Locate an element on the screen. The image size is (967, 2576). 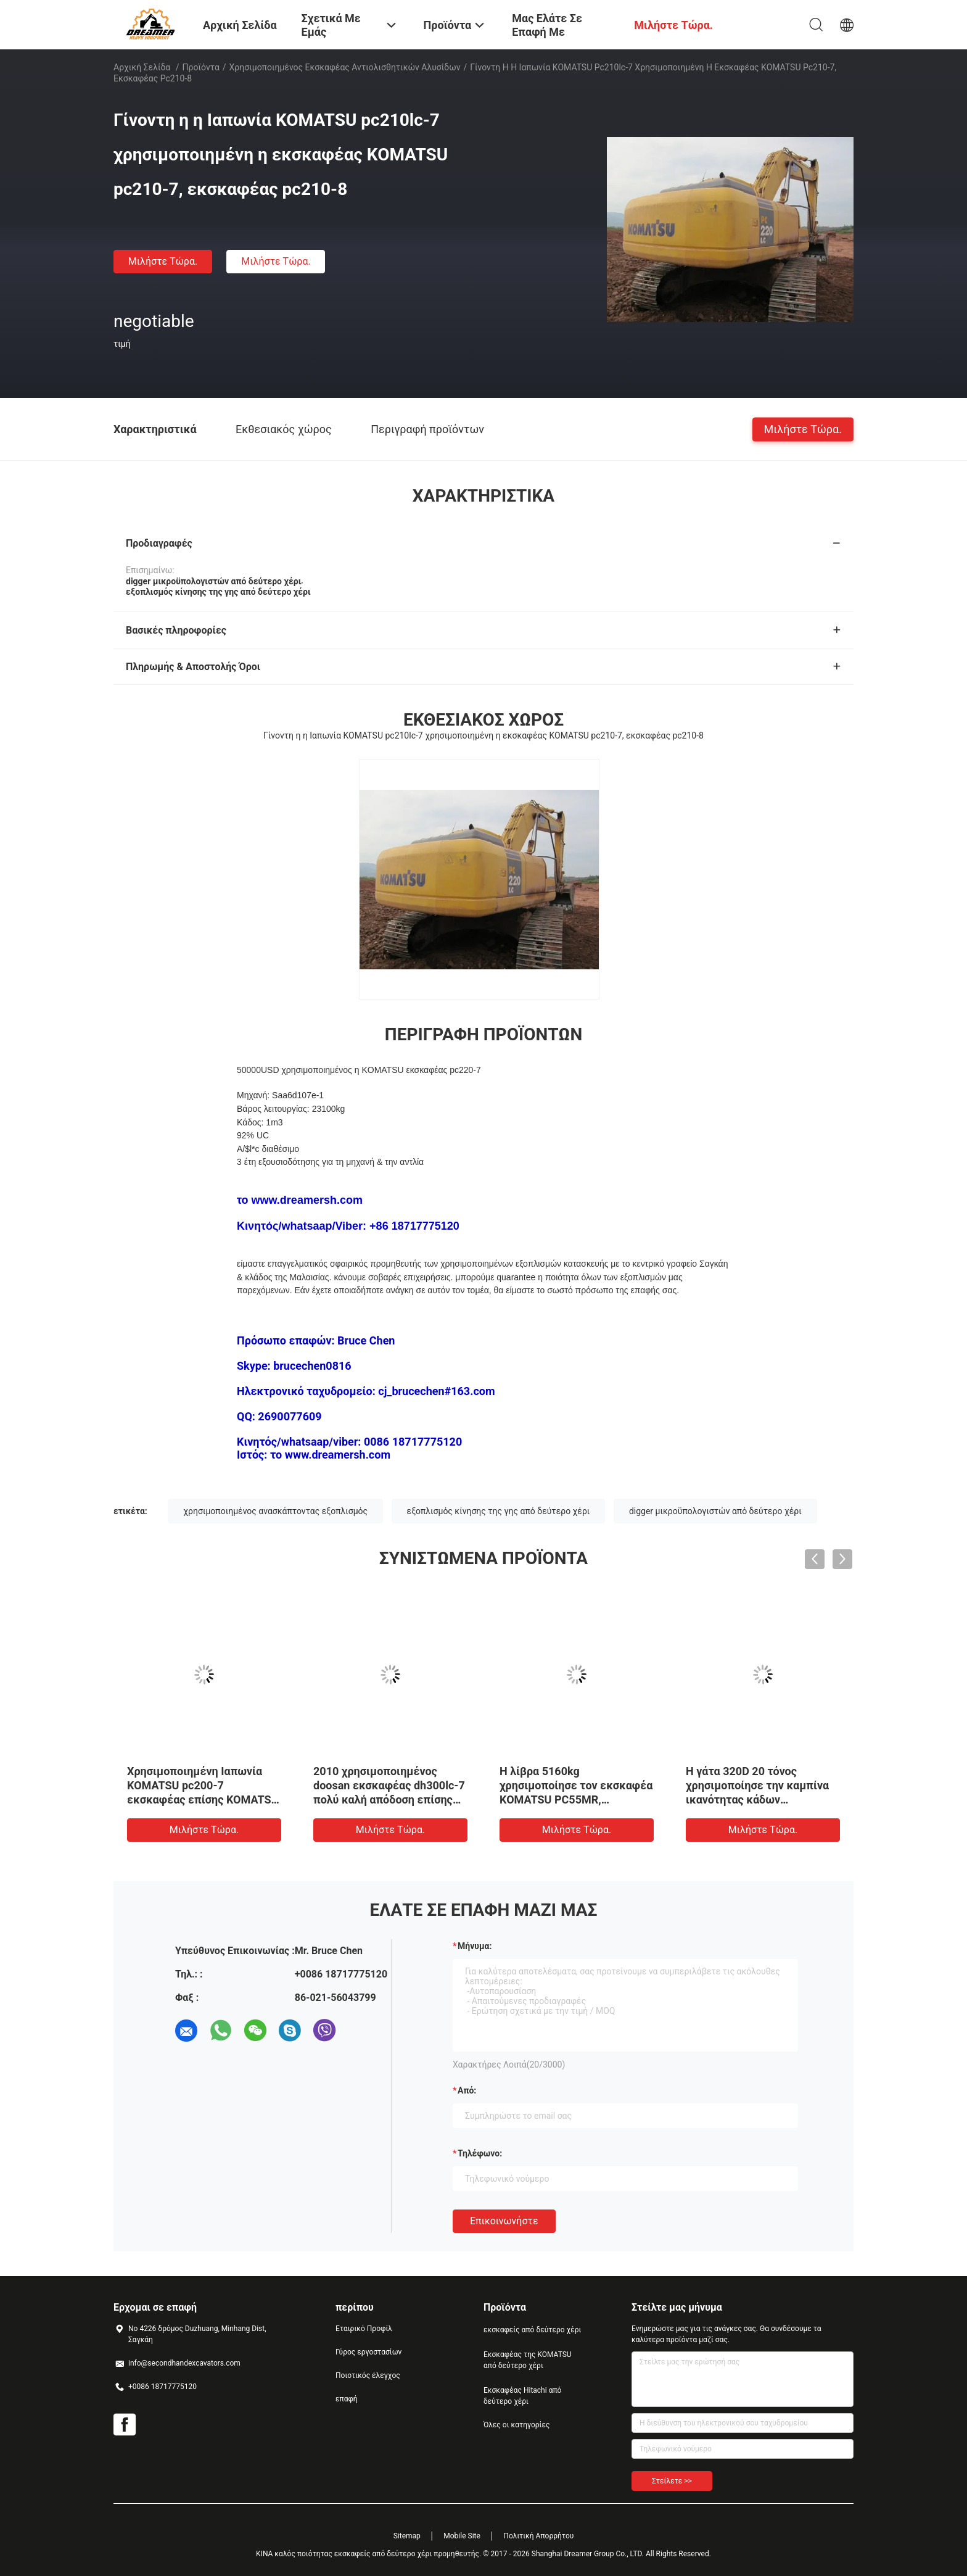
Επικοινωνήστε is located at coordinates (504, 2221).